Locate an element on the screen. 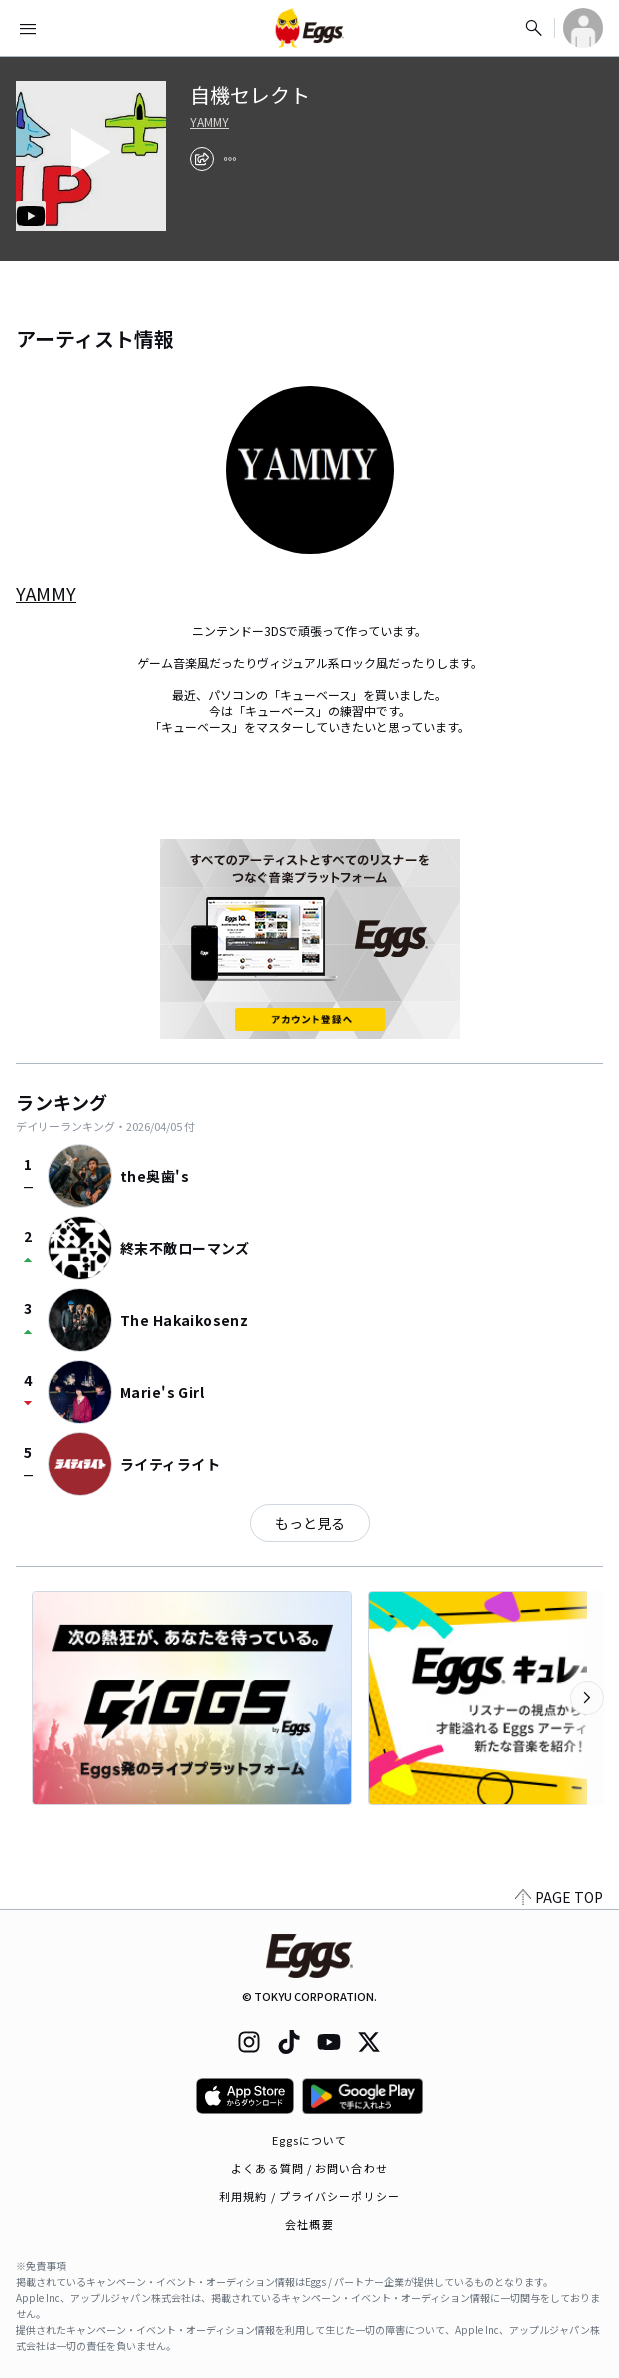  PAGE TOP is located at coordinates (559, 1897).